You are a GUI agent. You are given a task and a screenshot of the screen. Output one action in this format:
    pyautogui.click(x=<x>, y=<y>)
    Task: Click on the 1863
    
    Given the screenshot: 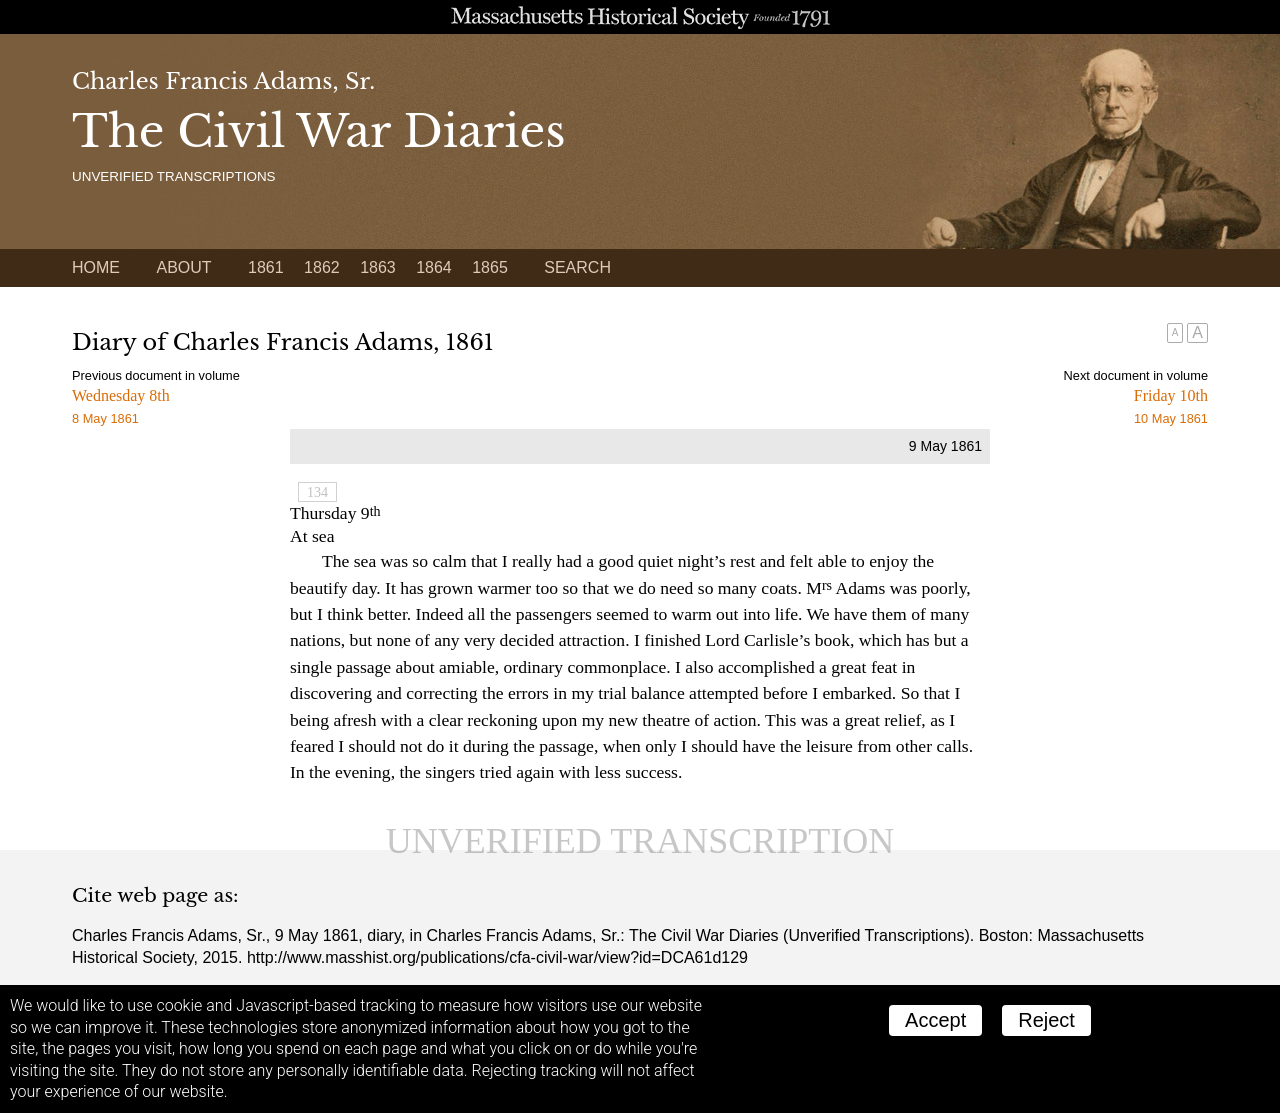 What is the action you would take?
    pyautogui.click(x=378, y=267)
    